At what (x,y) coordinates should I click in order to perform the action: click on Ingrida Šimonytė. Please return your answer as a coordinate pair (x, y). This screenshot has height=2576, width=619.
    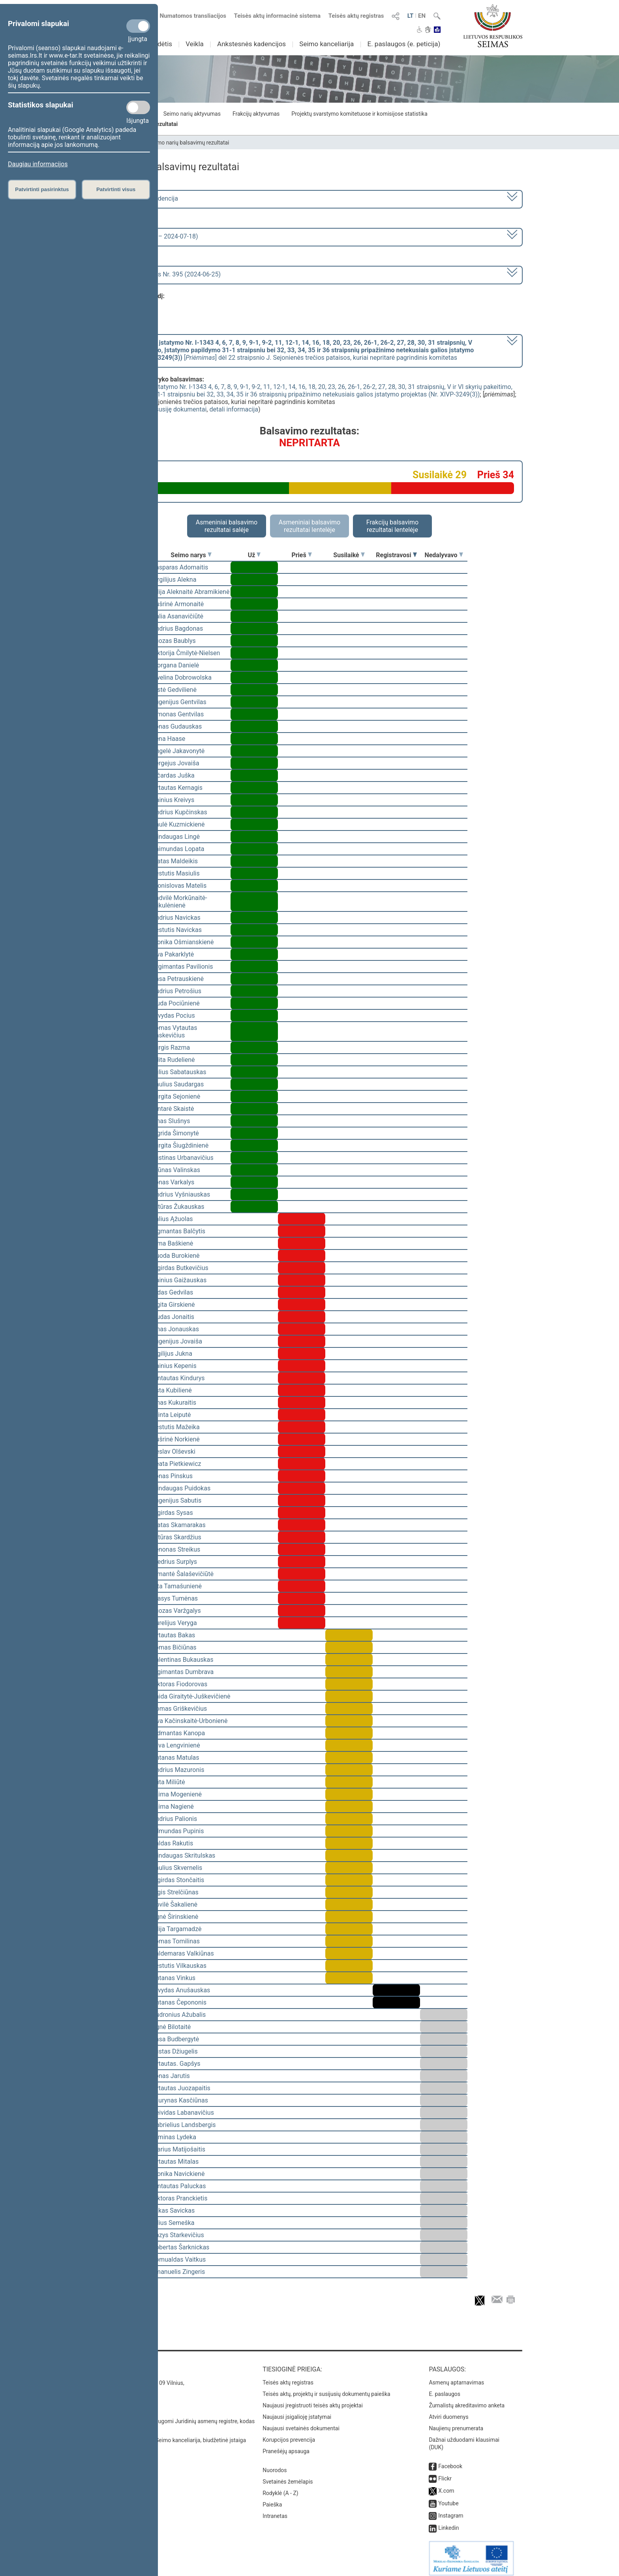
    Looking at the image, I should click on (175, 1133).